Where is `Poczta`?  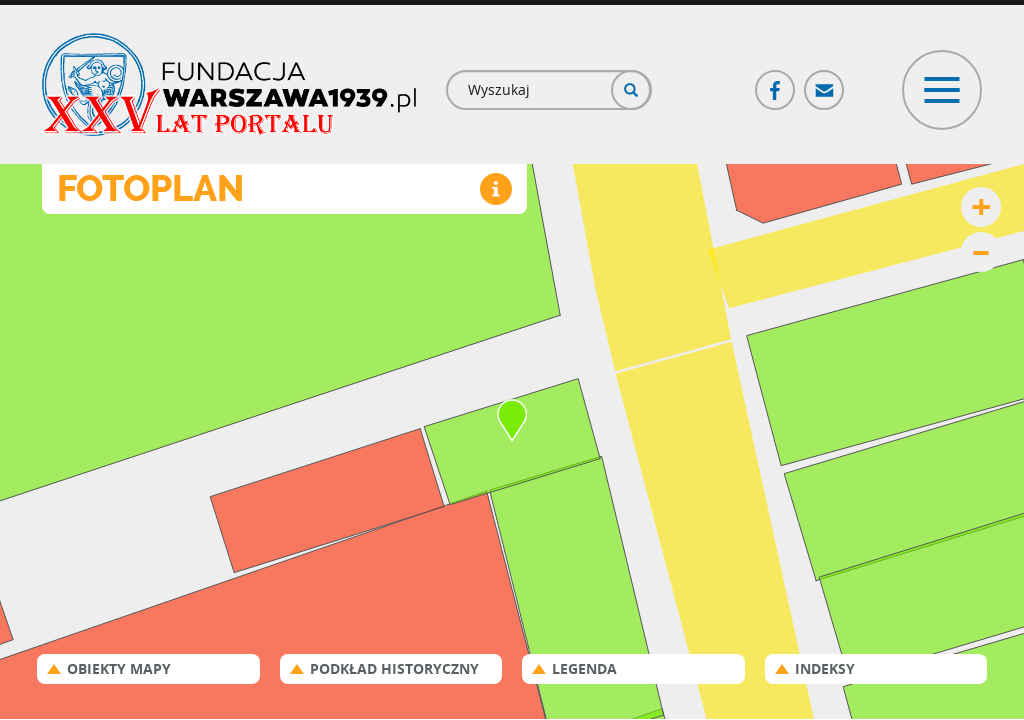 Poczta is located at coordinates (825, 81).